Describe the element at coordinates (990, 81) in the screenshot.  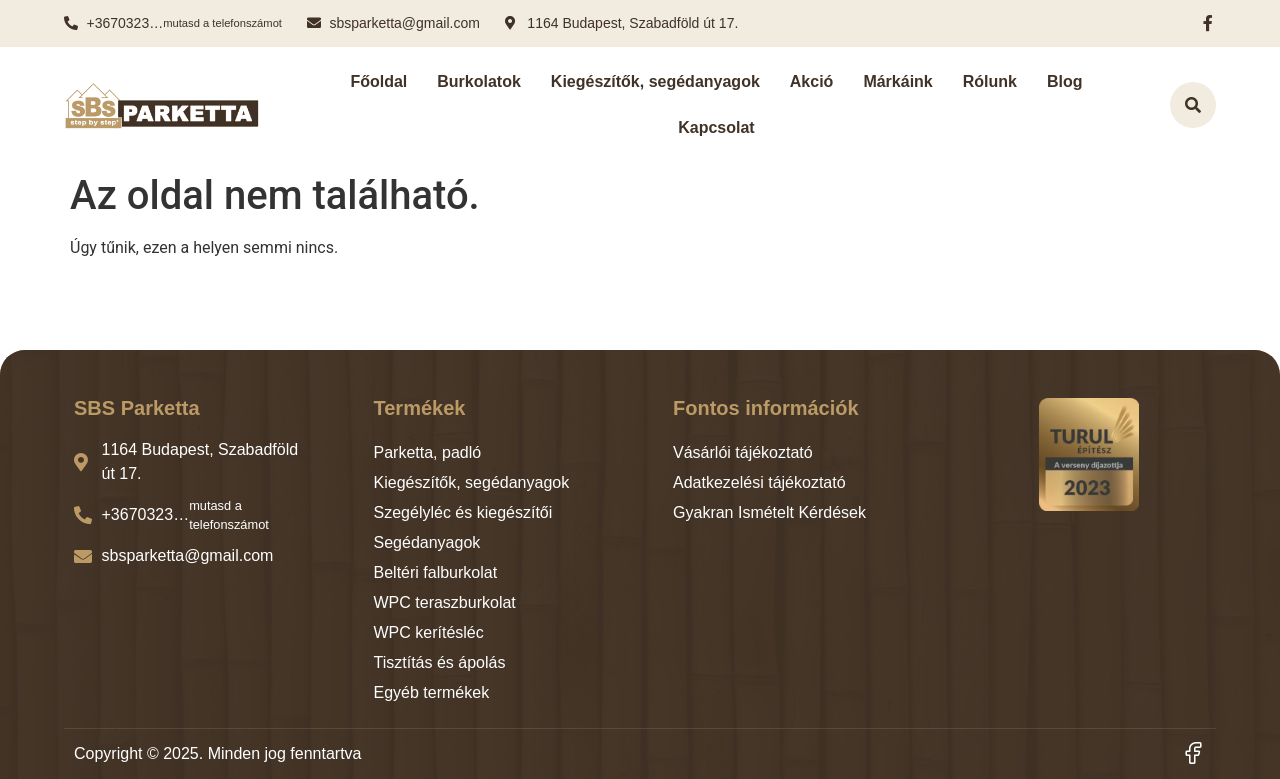
I see `Rólunk` at that location.